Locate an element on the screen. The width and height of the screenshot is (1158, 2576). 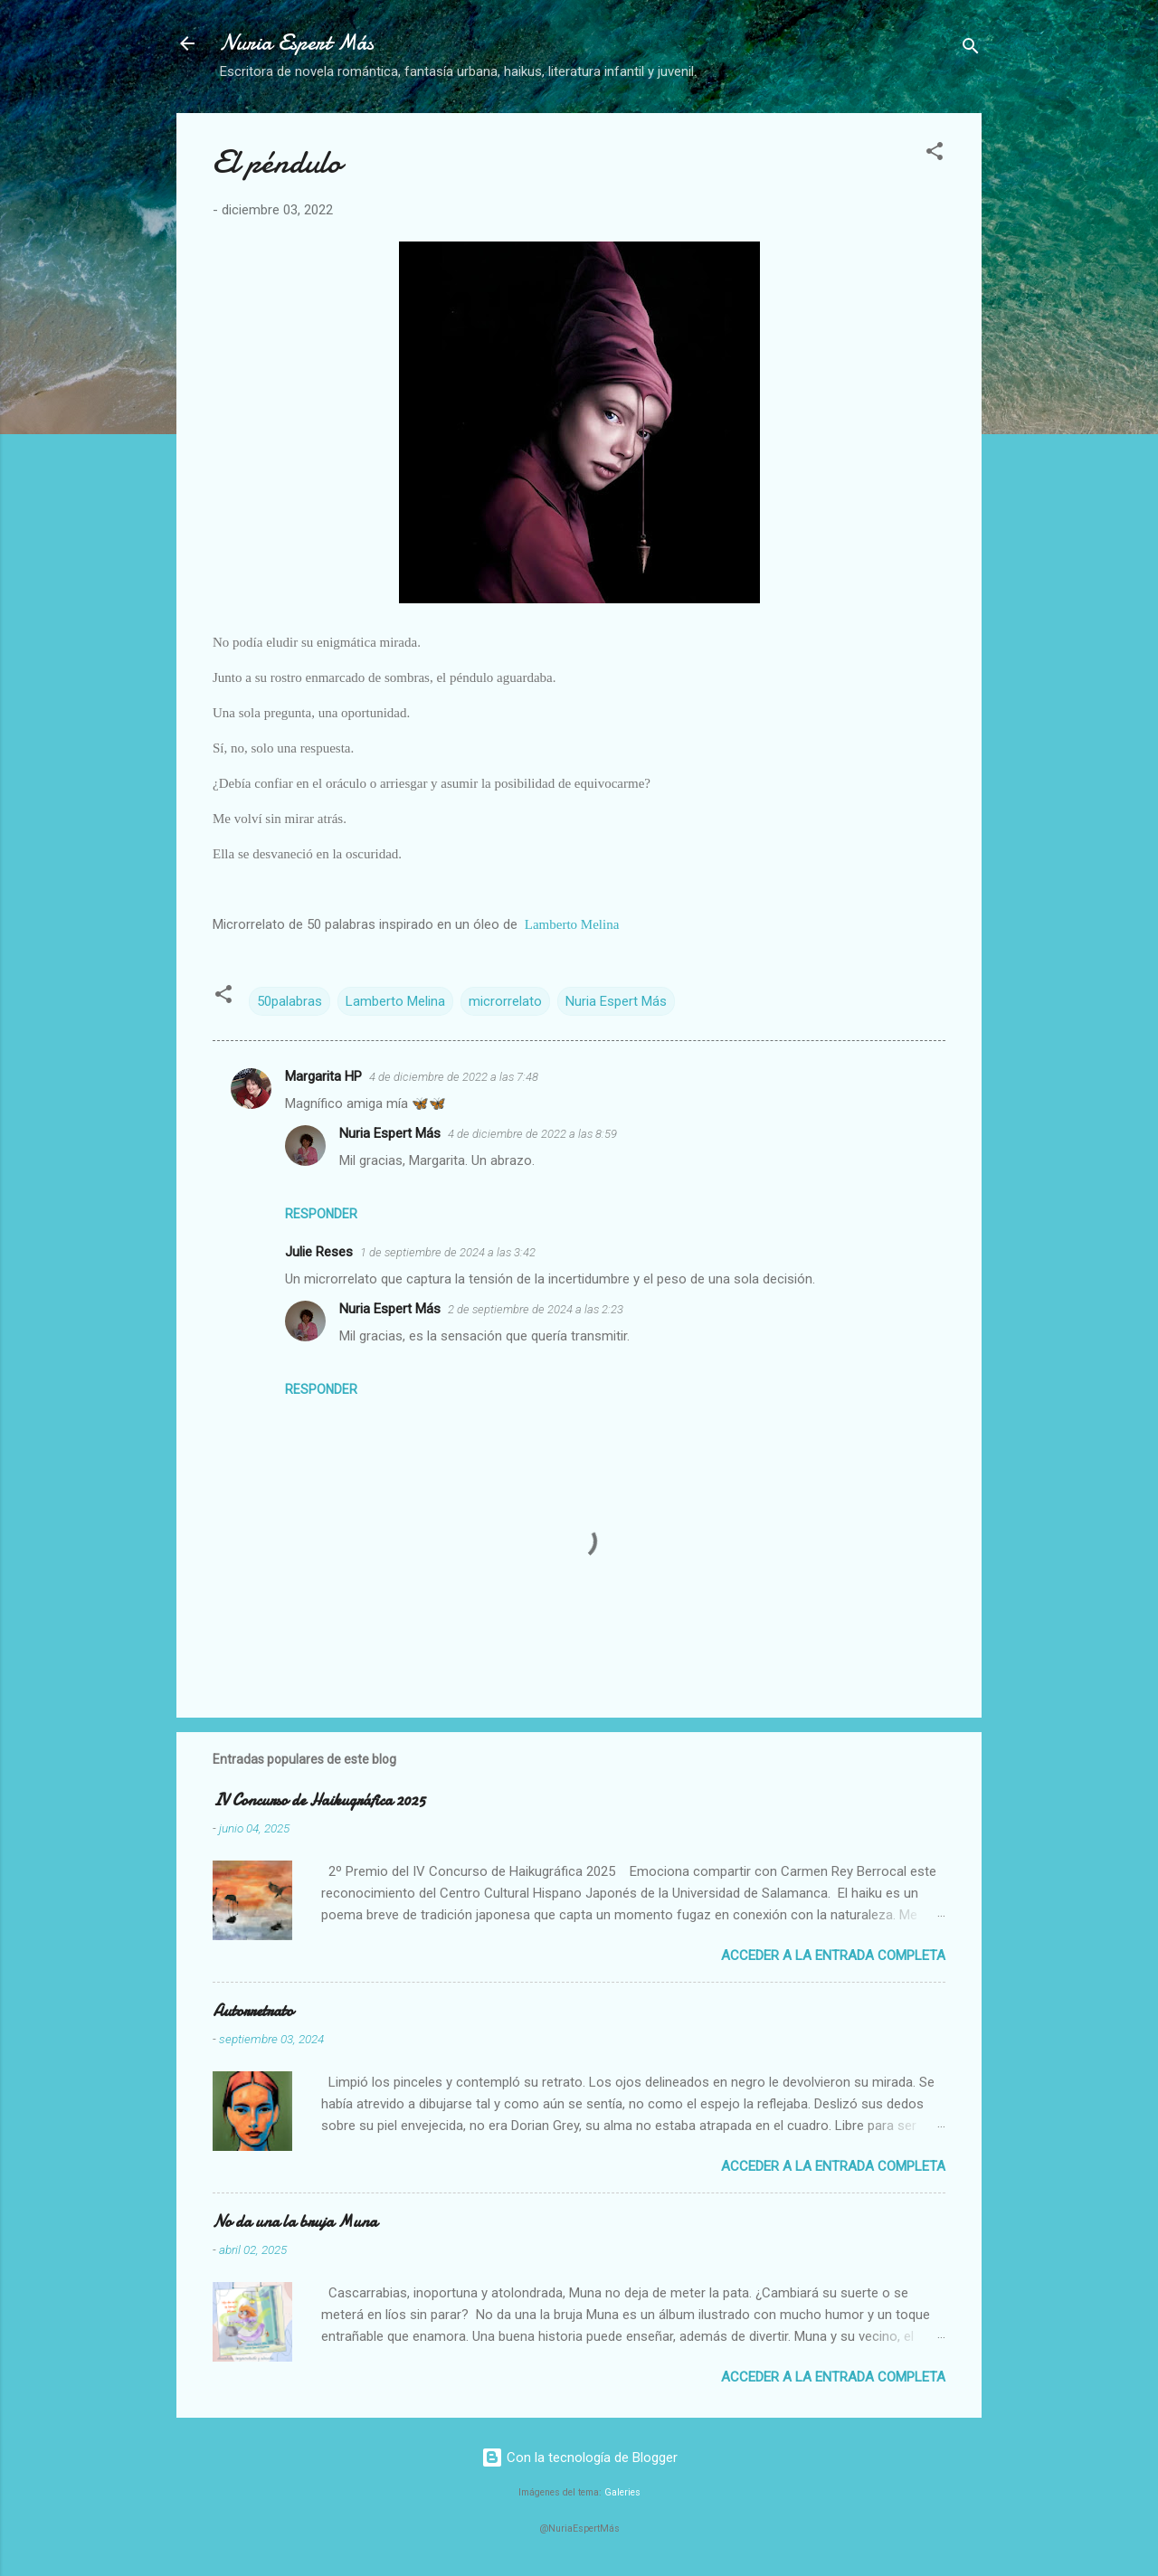
[button] is located at coordinates (934, 154).